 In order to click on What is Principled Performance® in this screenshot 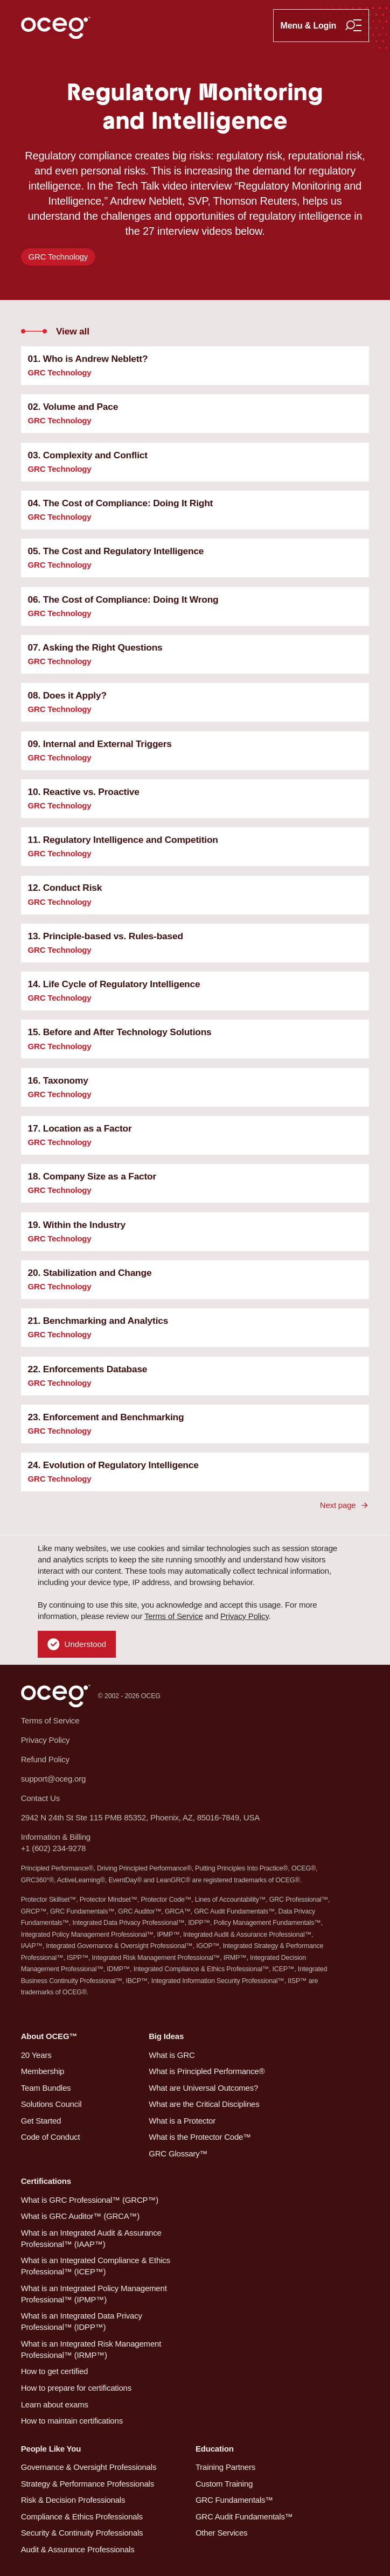, I will do `click(206, 2071)`.